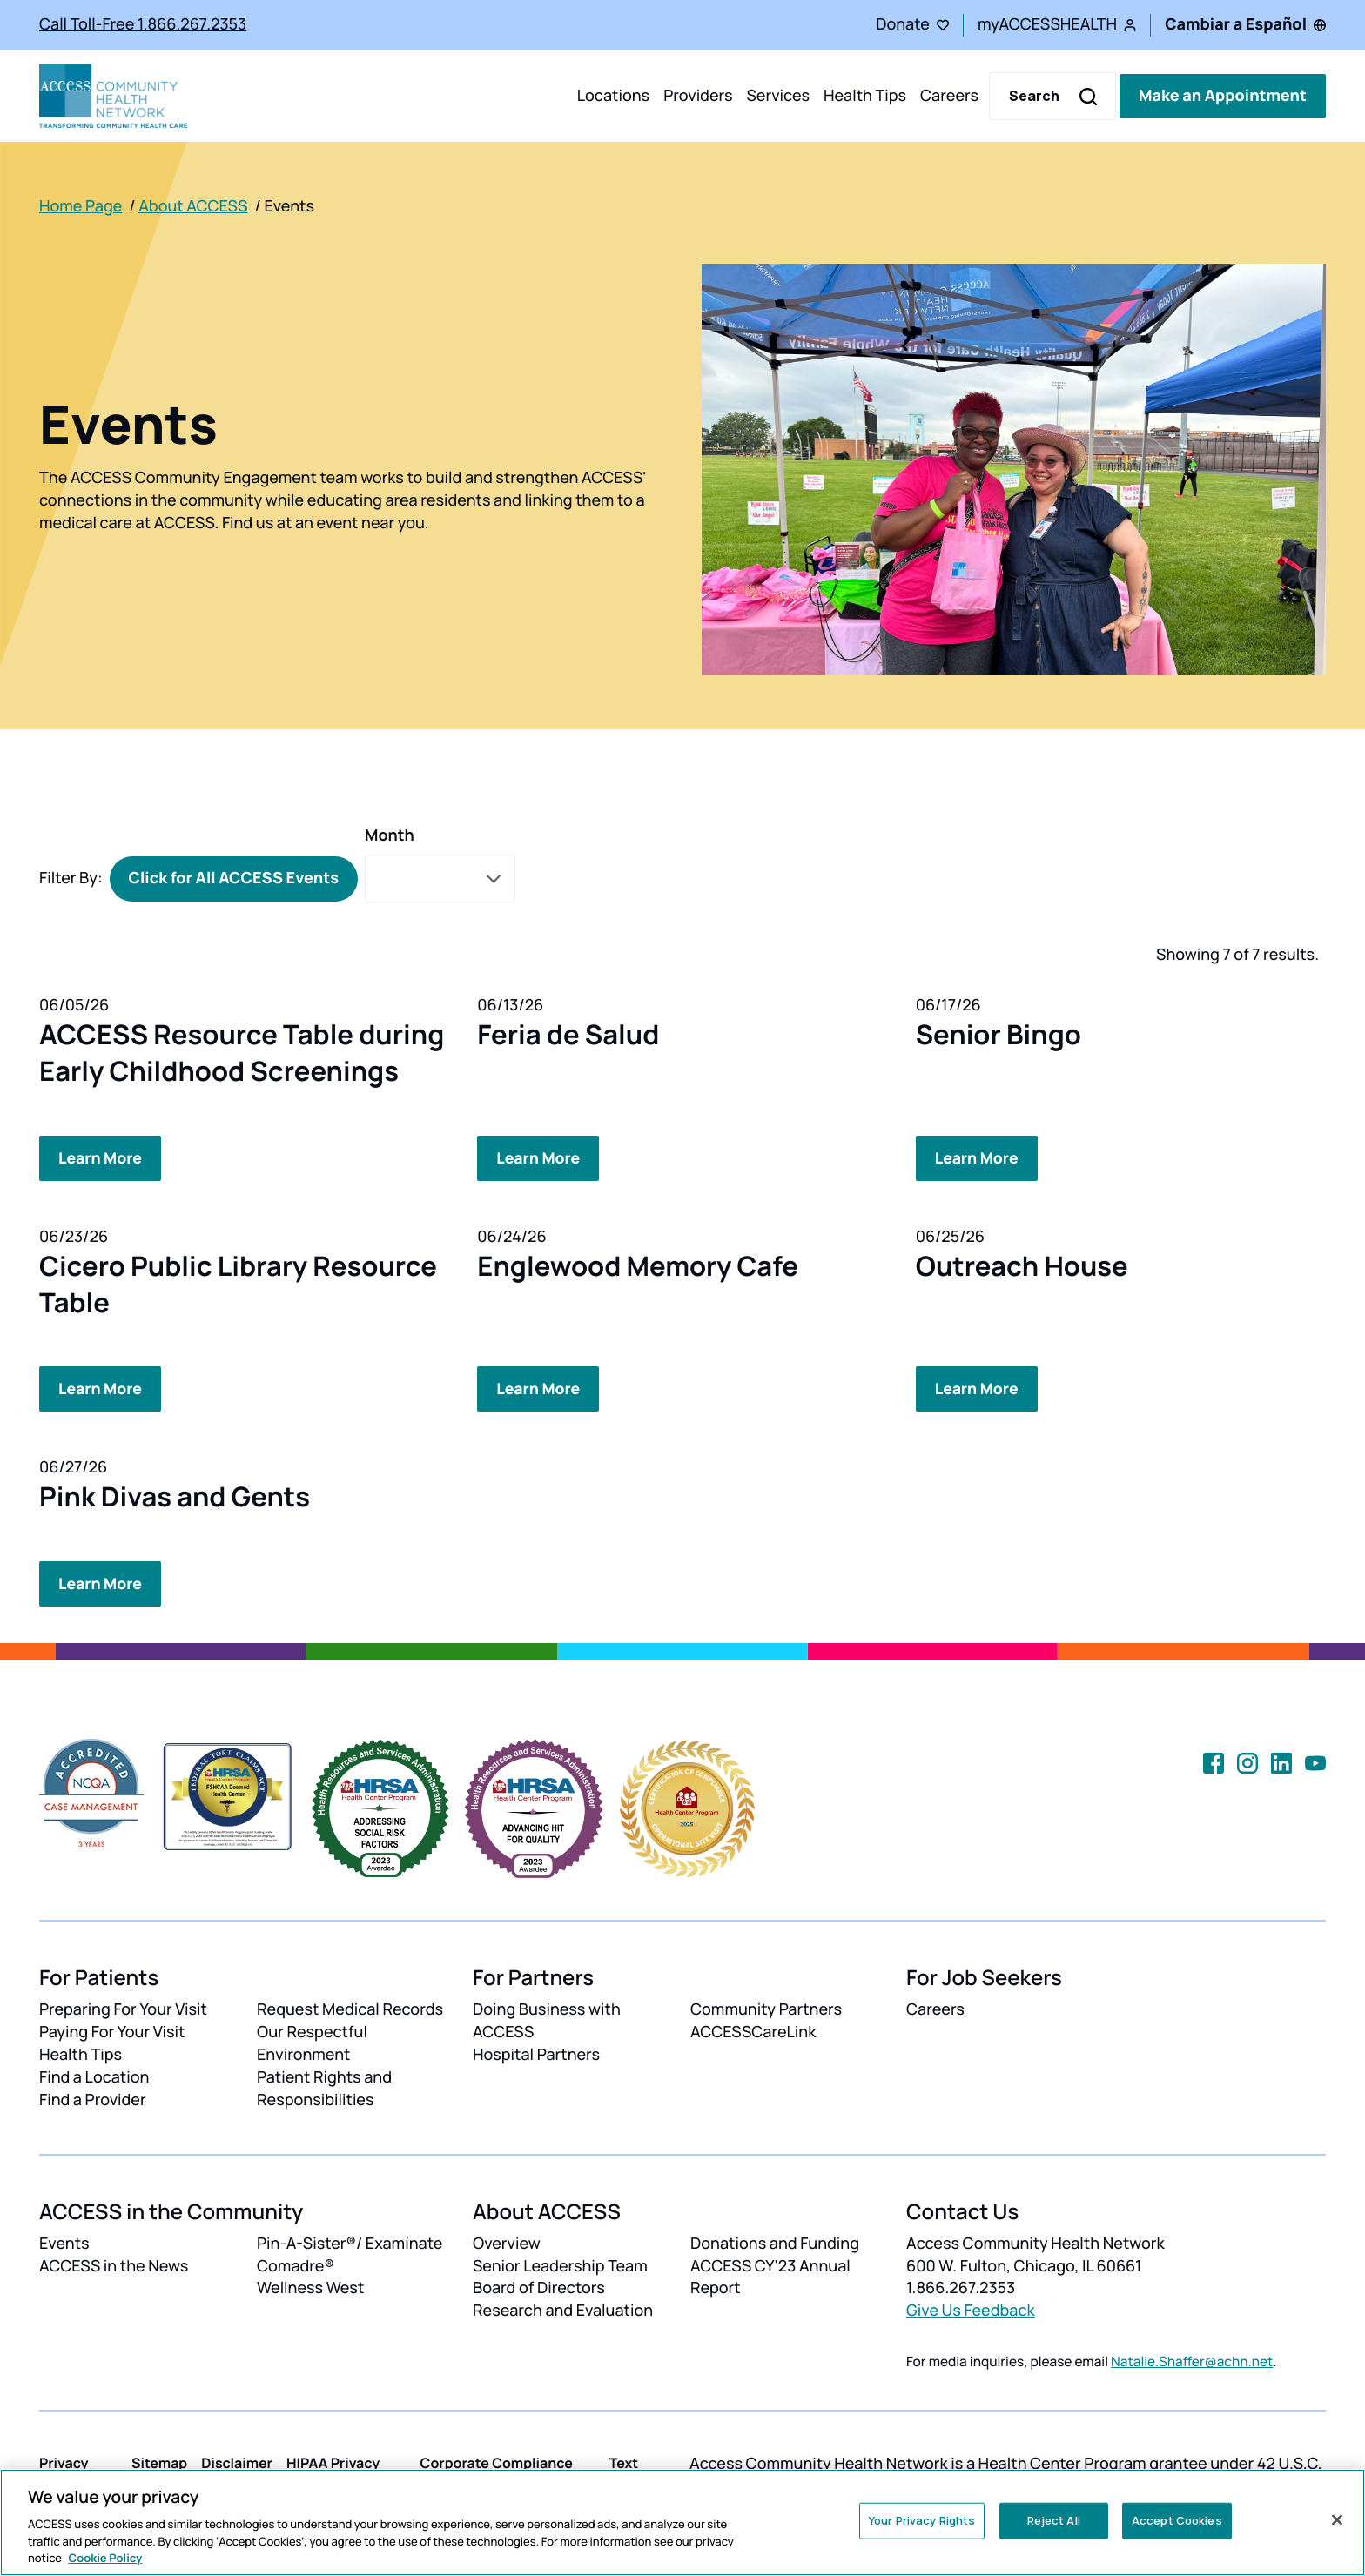  I want to click on Paying For Your Visit, so click(112, 2031).